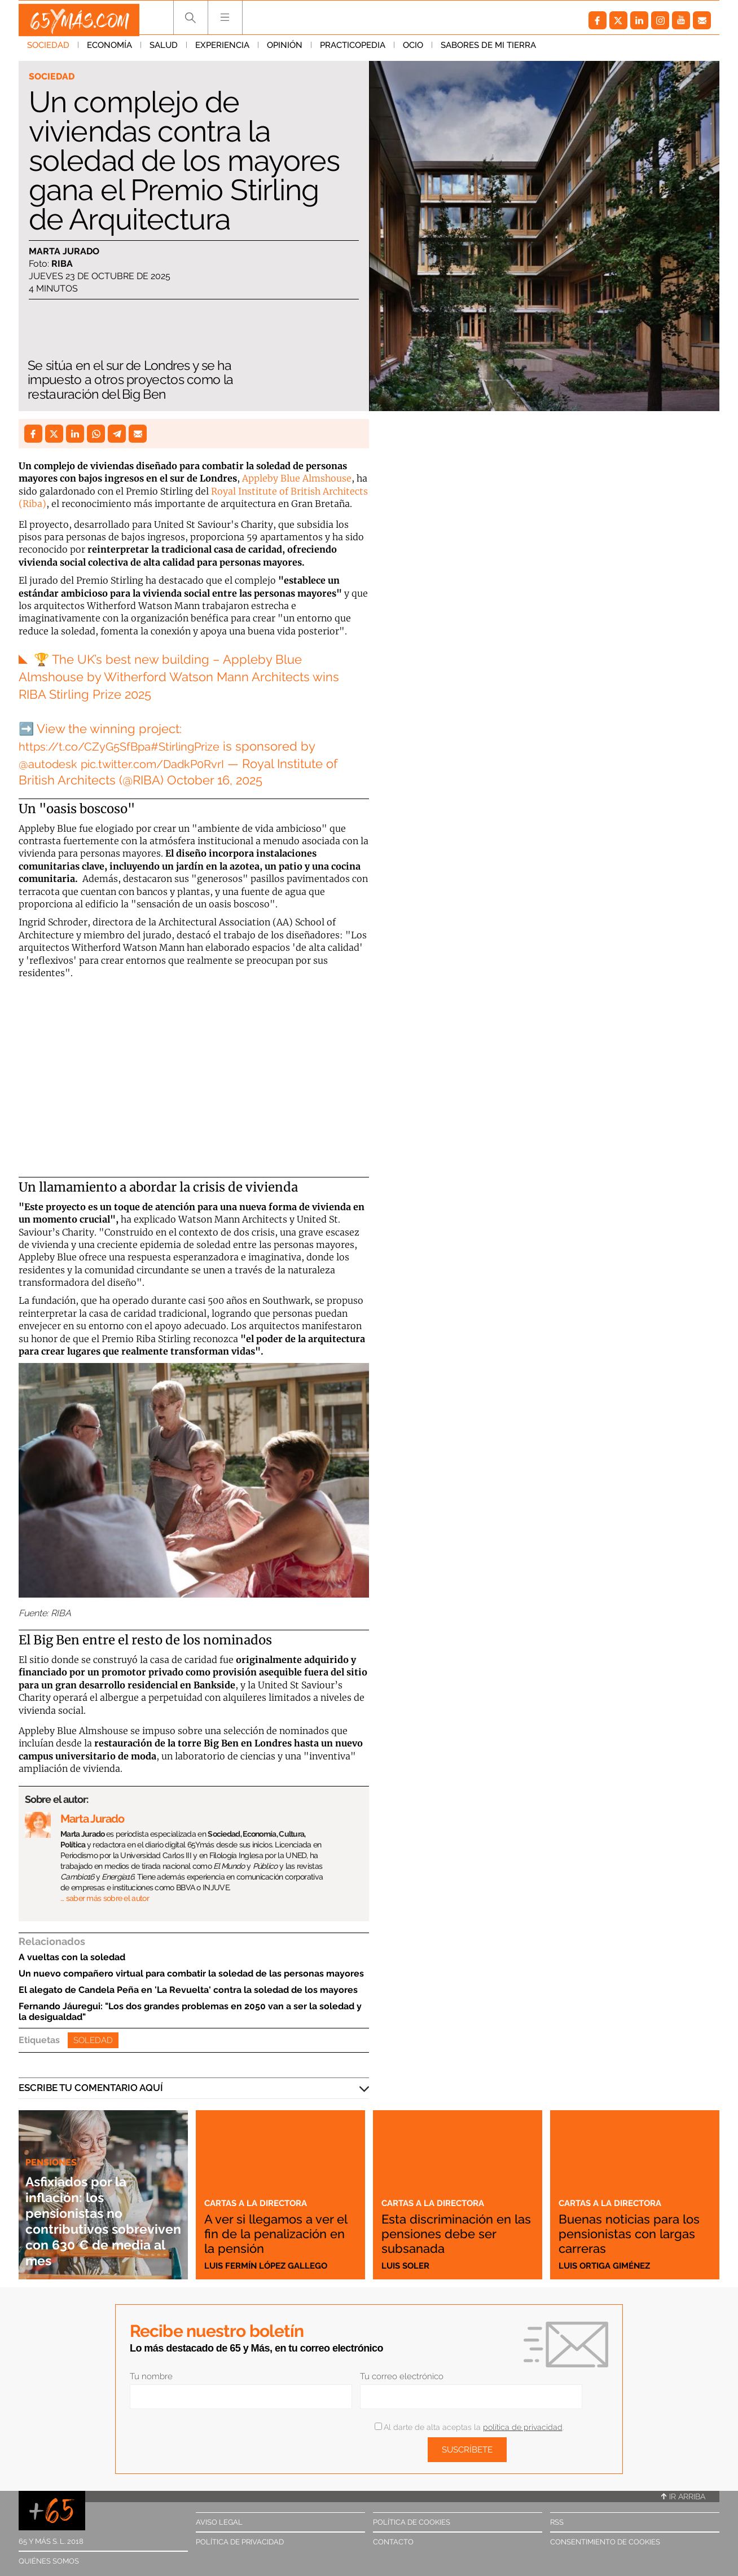  I want to click on Tu correo electrónico, so click(401, 2376).